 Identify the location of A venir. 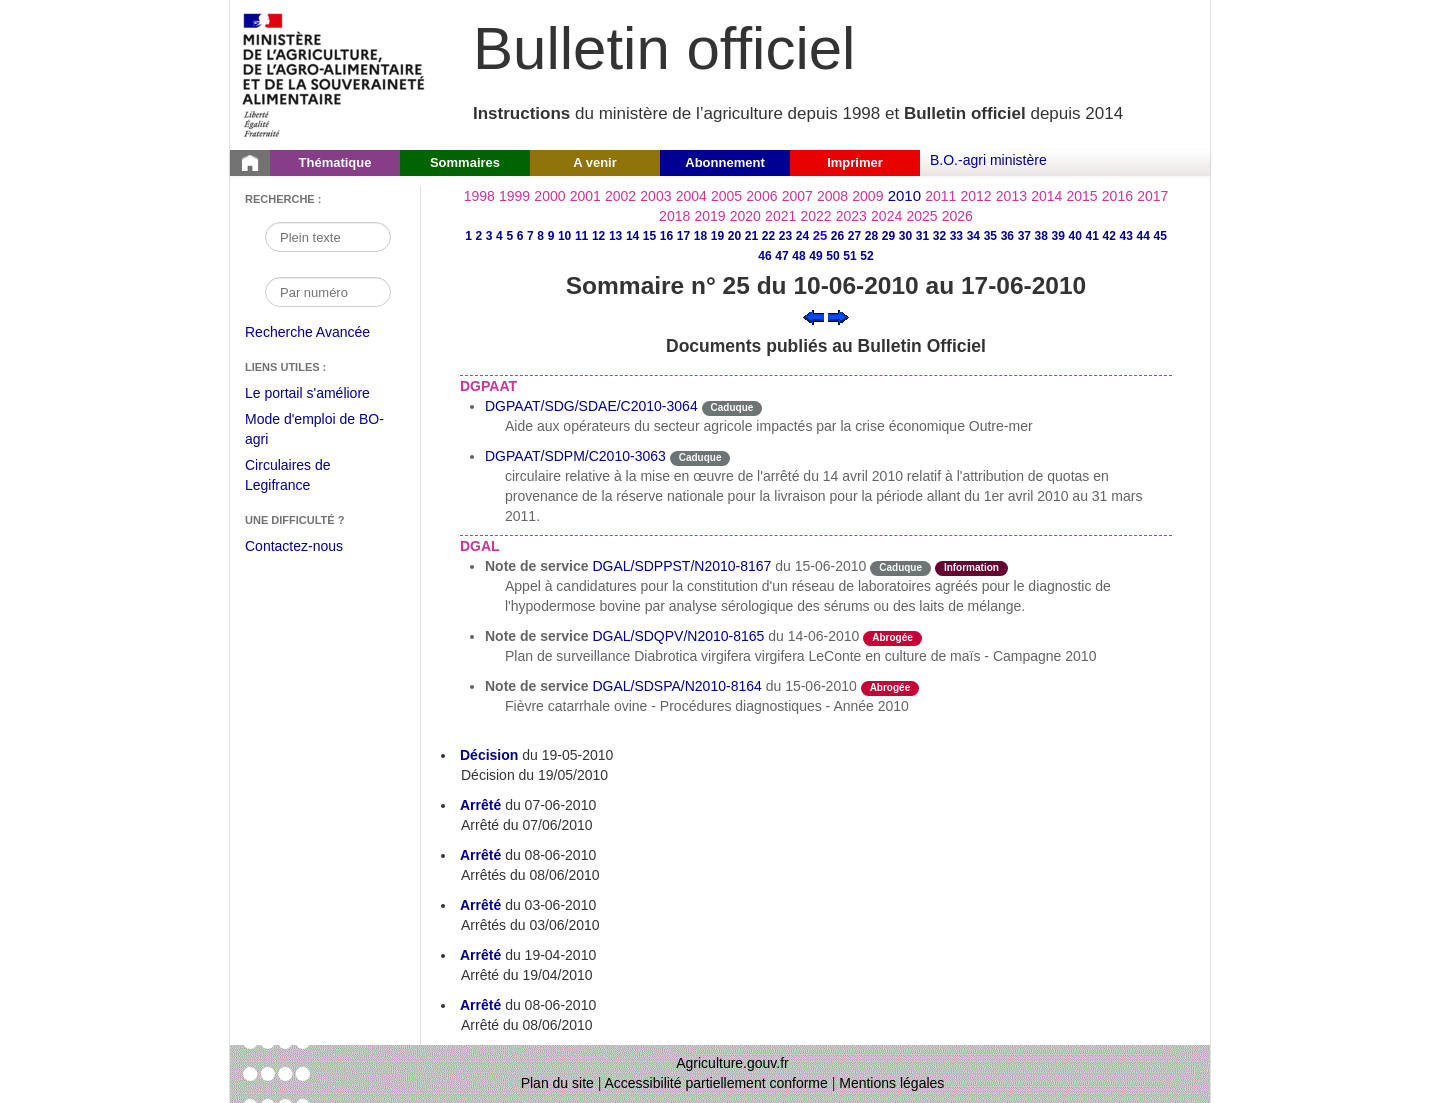
(595, 162).